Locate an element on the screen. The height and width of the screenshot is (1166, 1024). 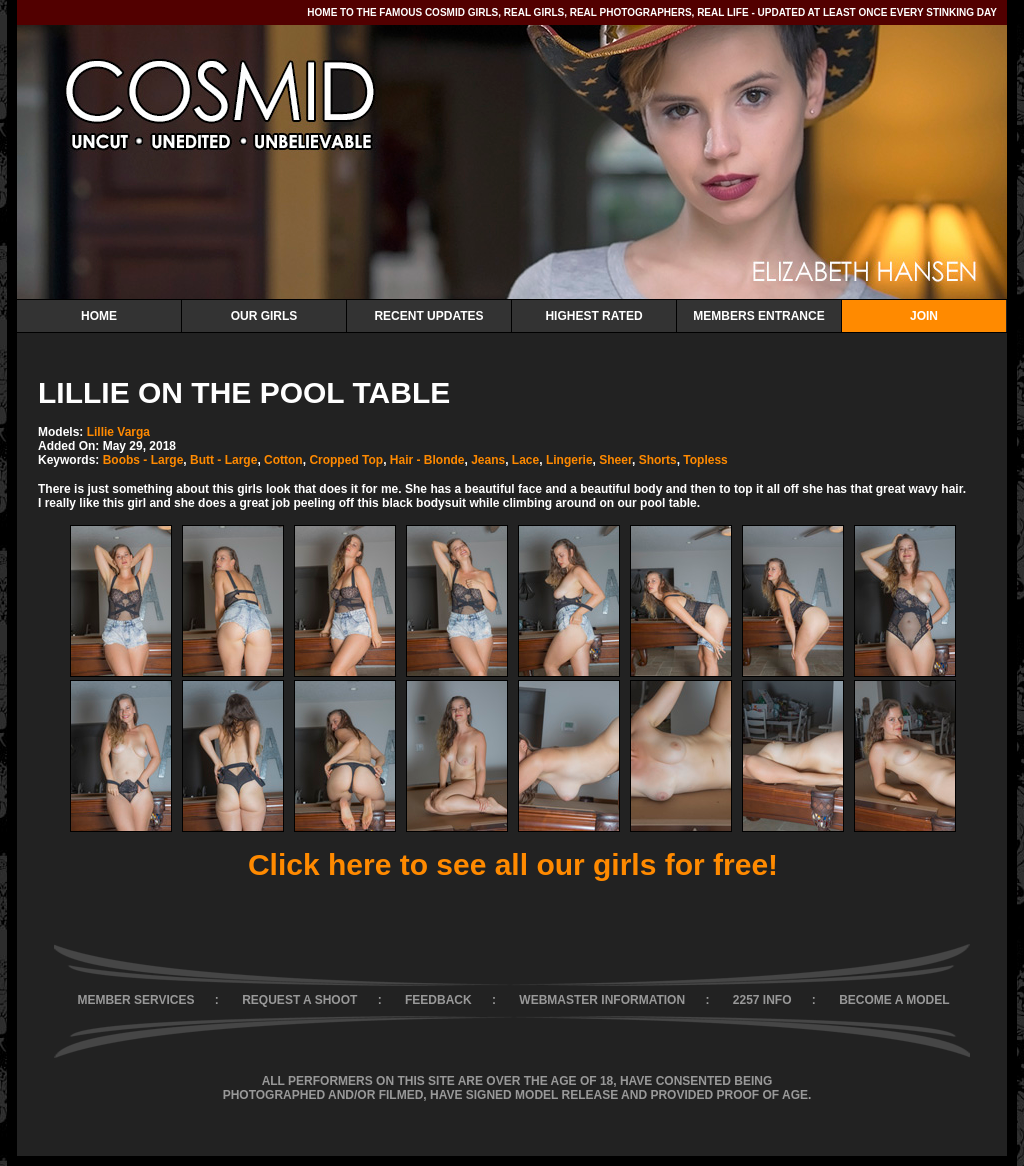
FEEDBACK is located at coordinates (438, 1000).